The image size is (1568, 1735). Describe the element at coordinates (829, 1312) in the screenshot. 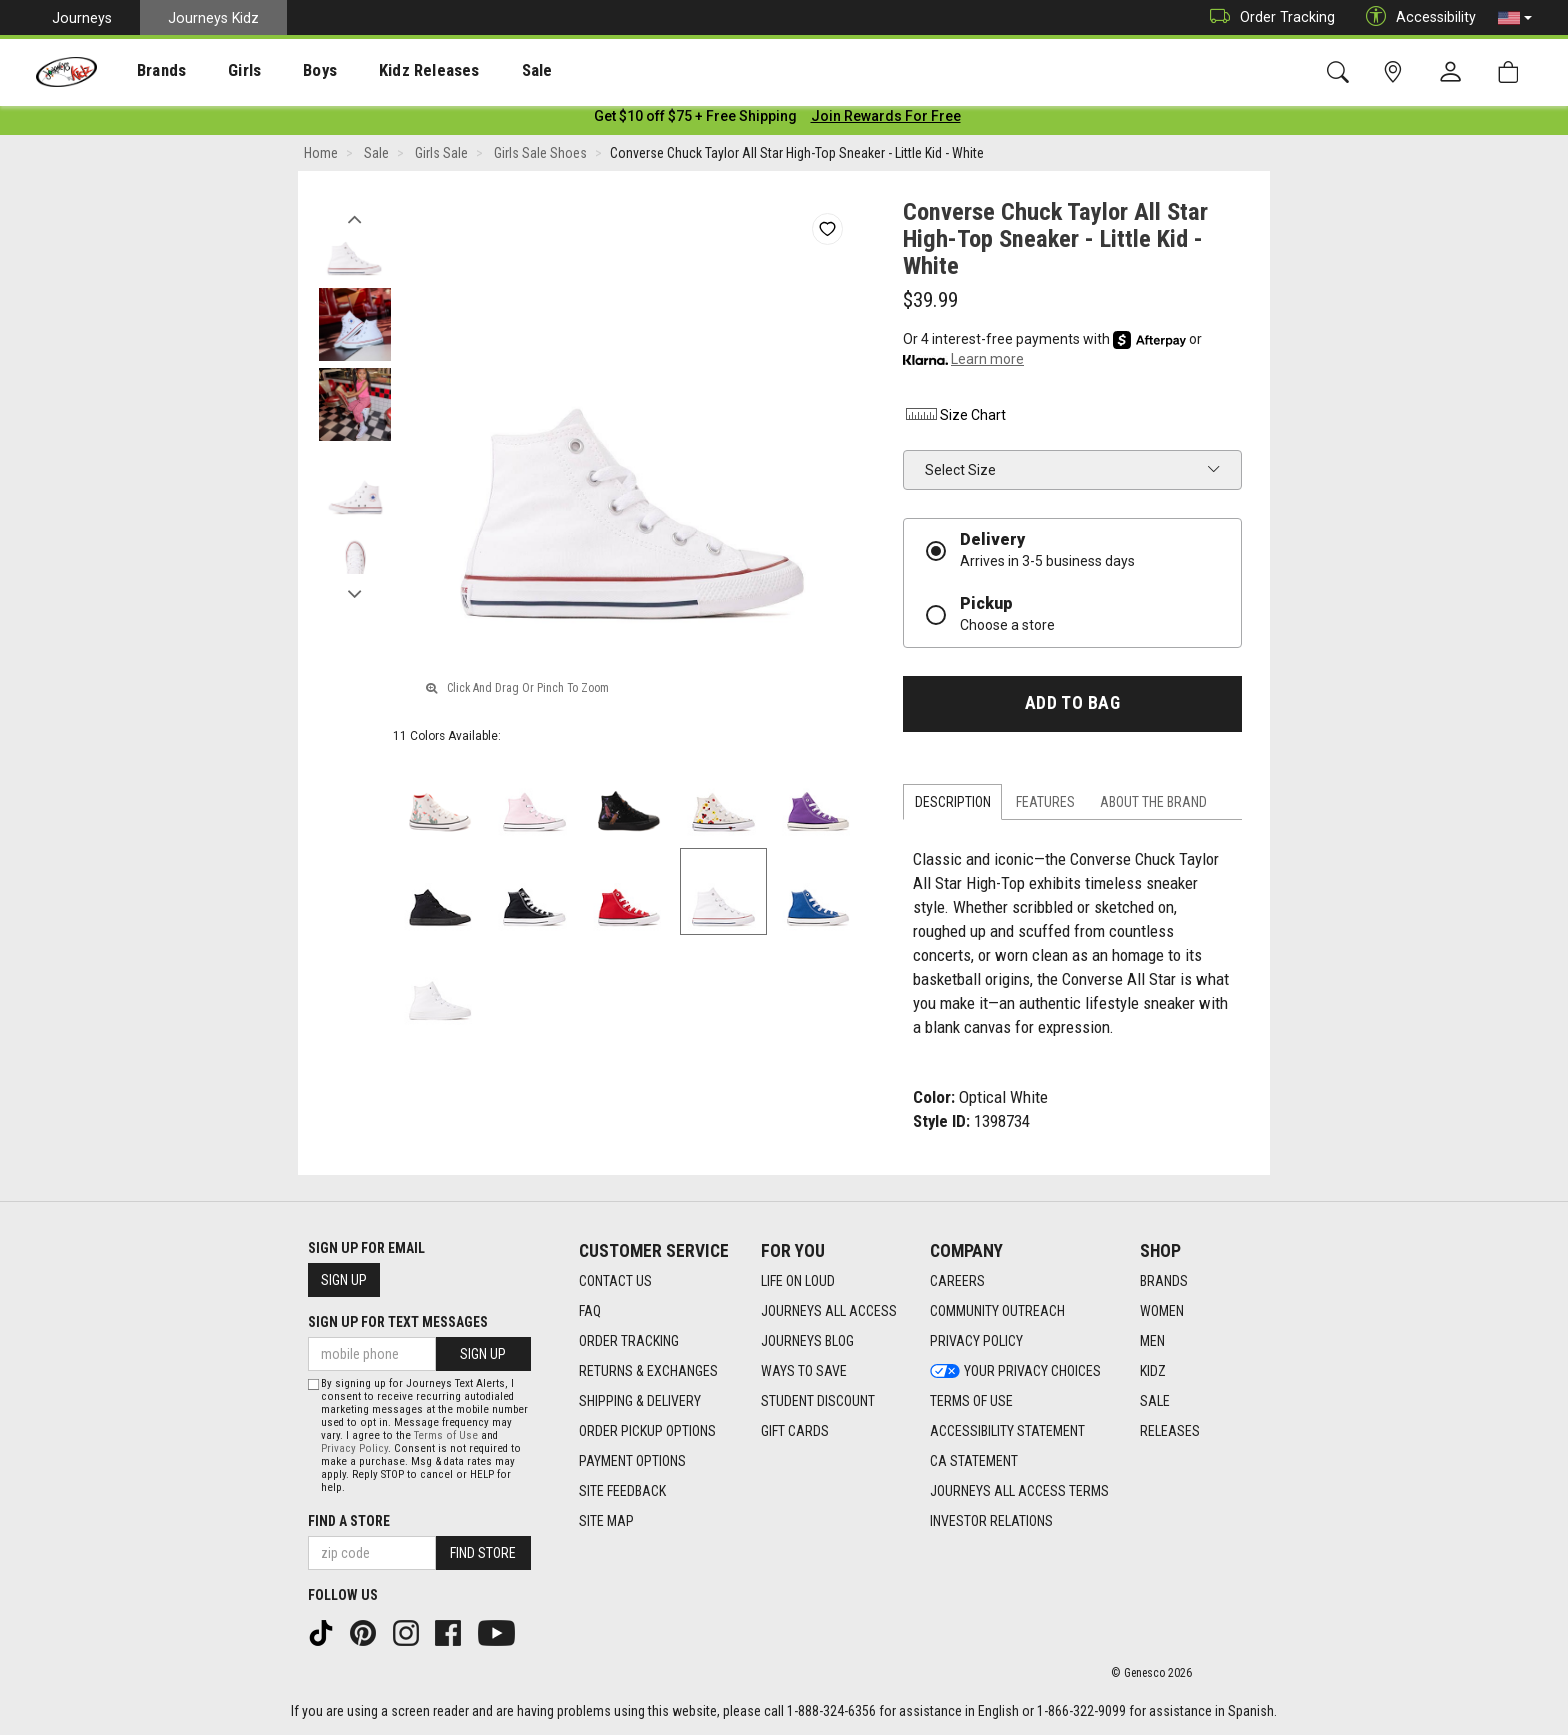

I see `Journeys All Access [Journeys All Access footer link]` at that location.